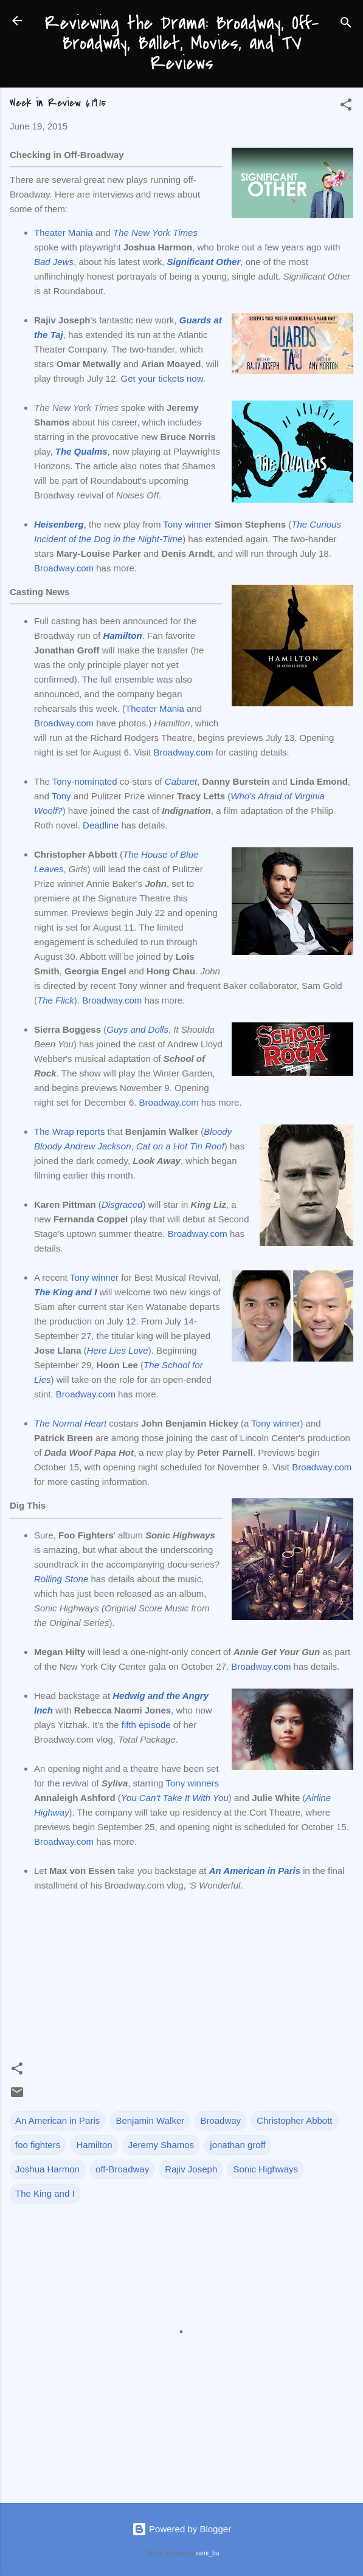 This screenshot has height=2576, width=363. Describe the element at coordinates (69, 1131) in the screenshot. I see `The Wrap reports` at that location.